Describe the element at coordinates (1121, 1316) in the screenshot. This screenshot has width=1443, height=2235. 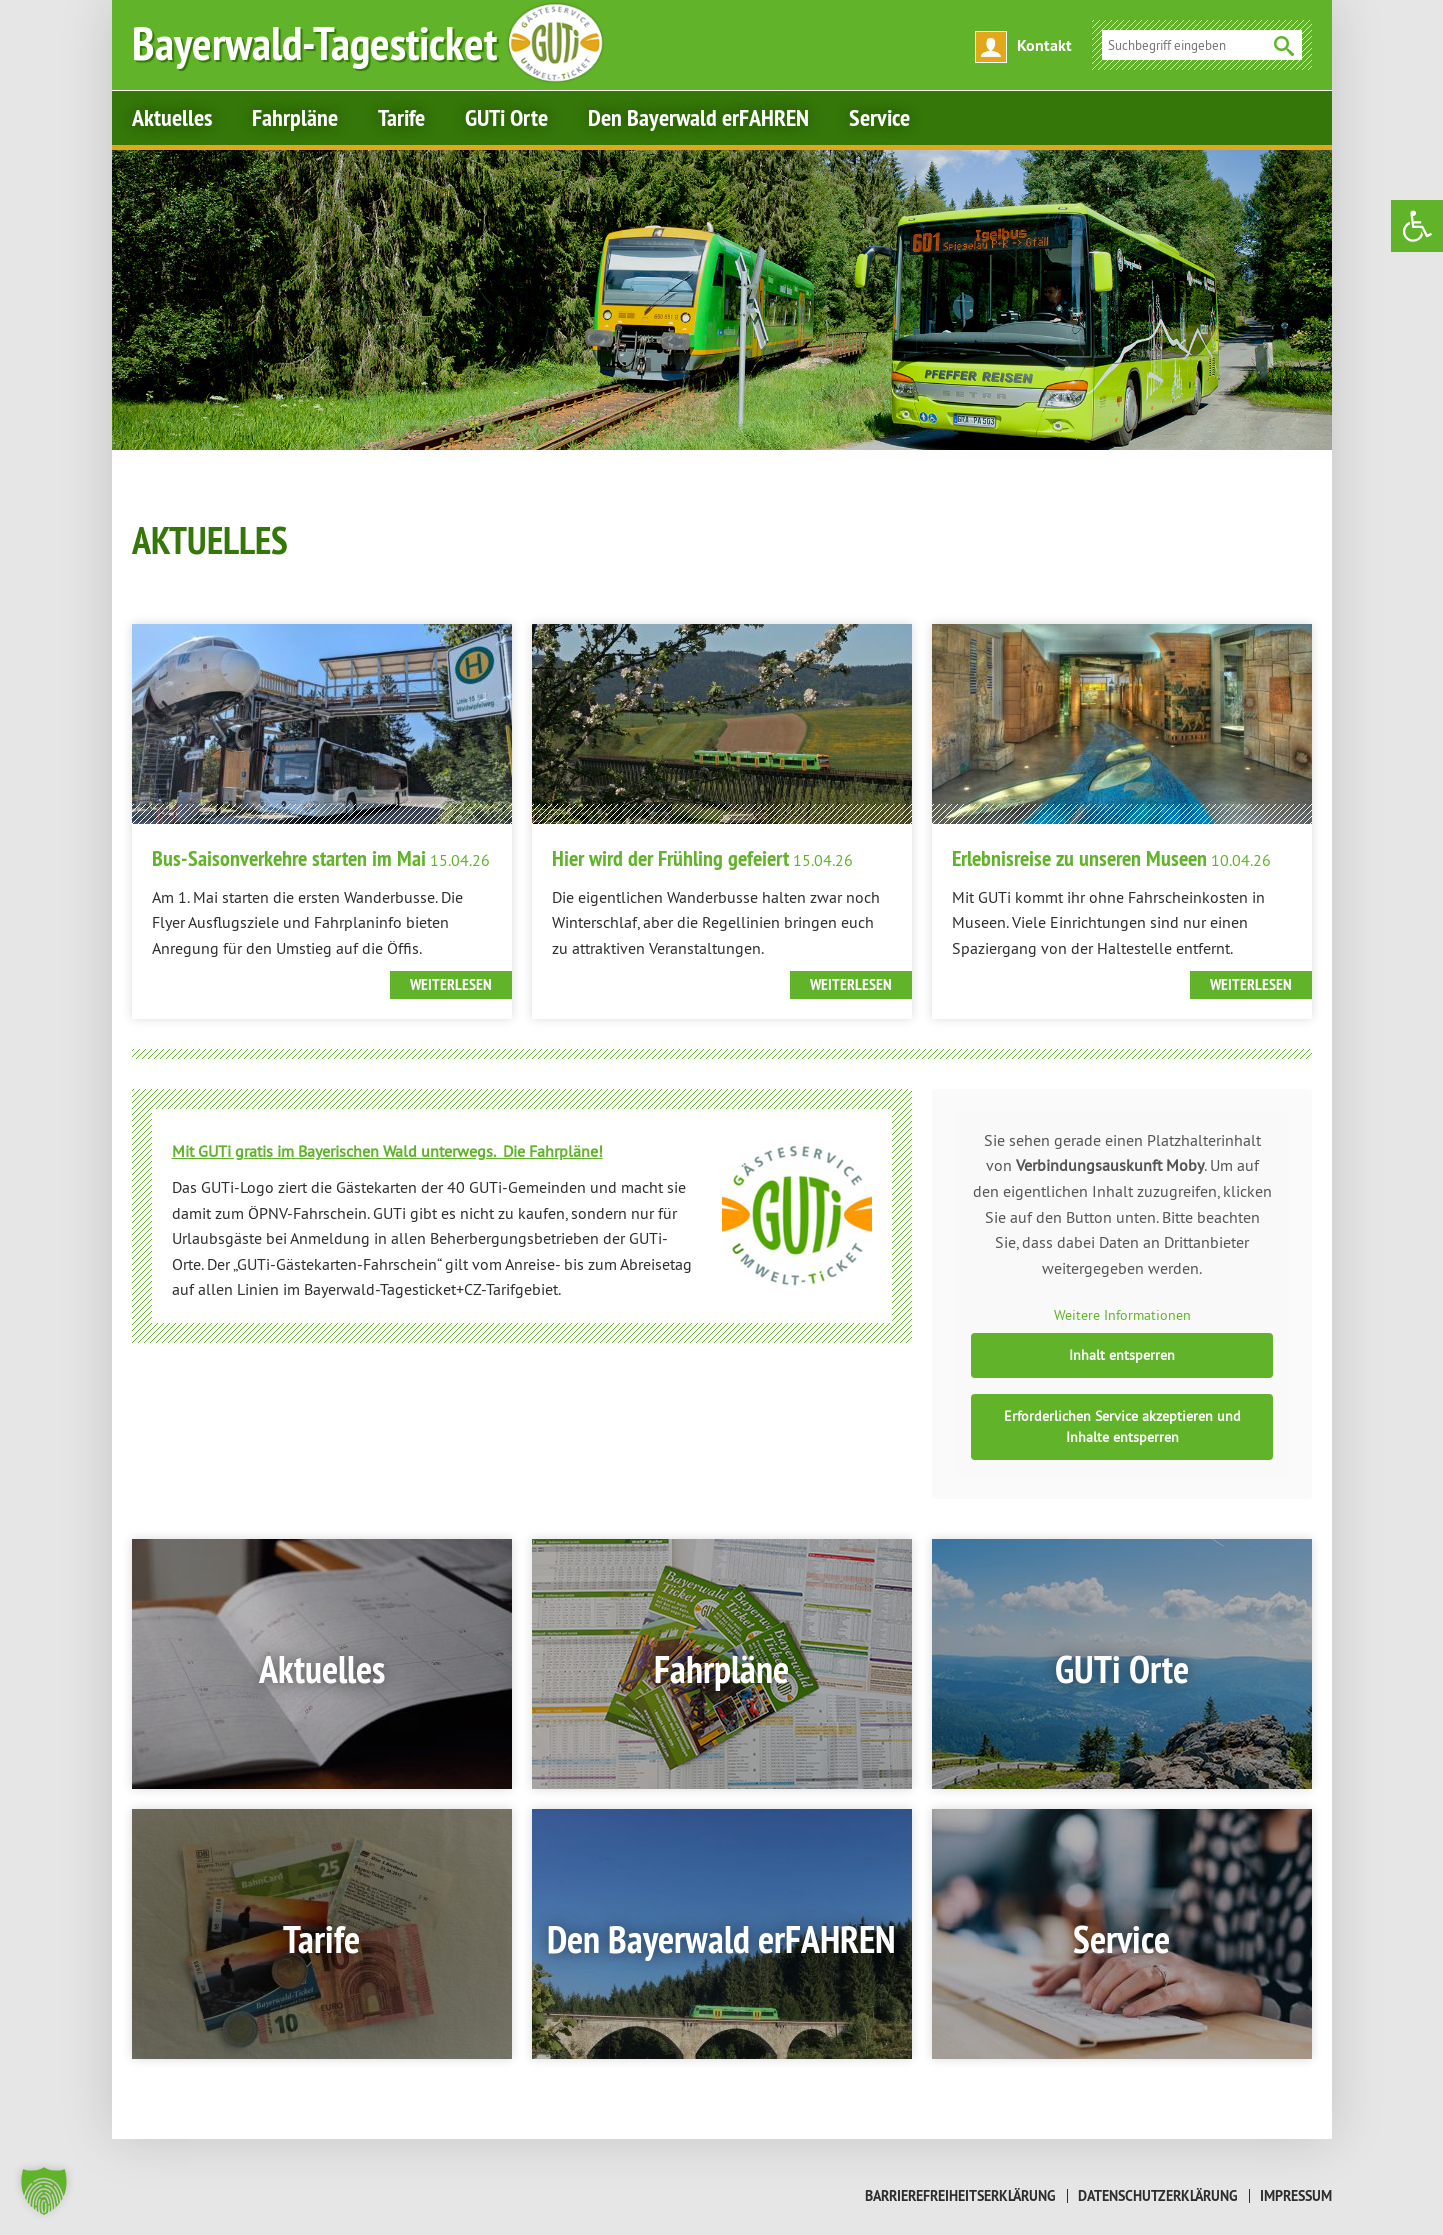
I see `Weitere Informationen [link]` at that location.